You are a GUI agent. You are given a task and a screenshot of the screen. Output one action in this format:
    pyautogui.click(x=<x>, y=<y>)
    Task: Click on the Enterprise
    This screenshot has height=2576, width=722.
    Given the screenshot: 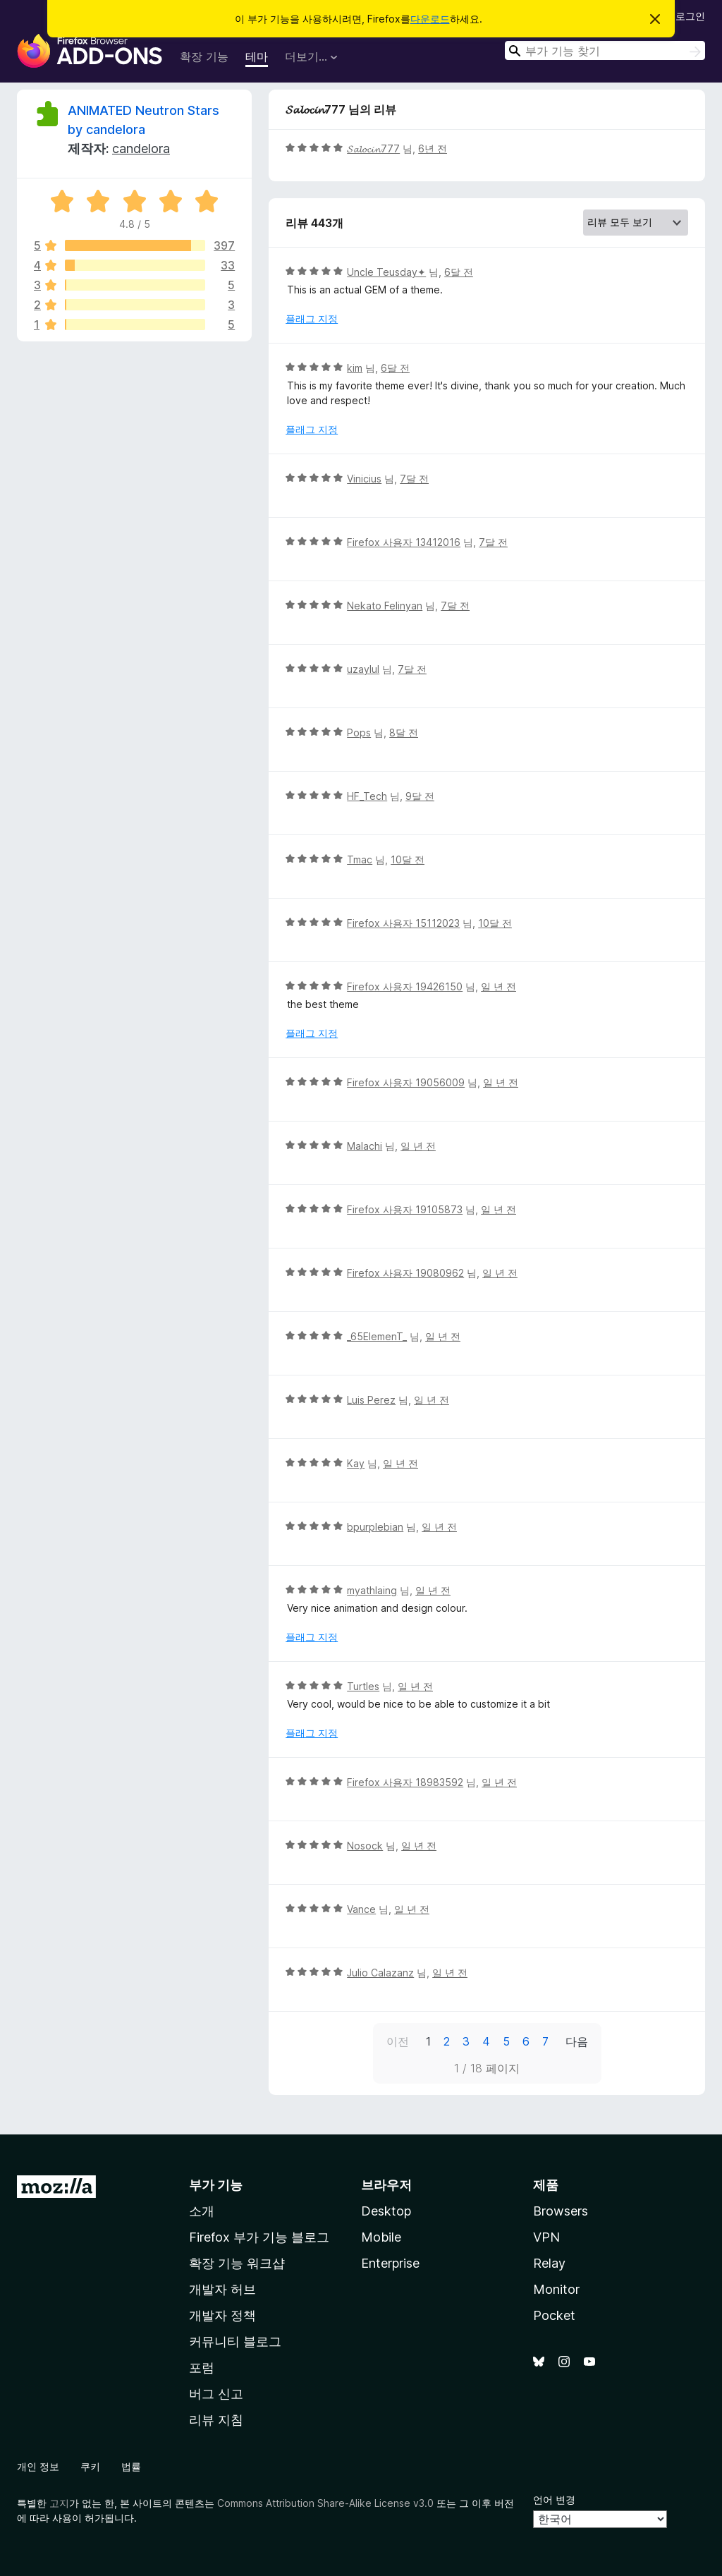 What is the action you would take?
    pyautogui.click(x=390, y=2263)
    